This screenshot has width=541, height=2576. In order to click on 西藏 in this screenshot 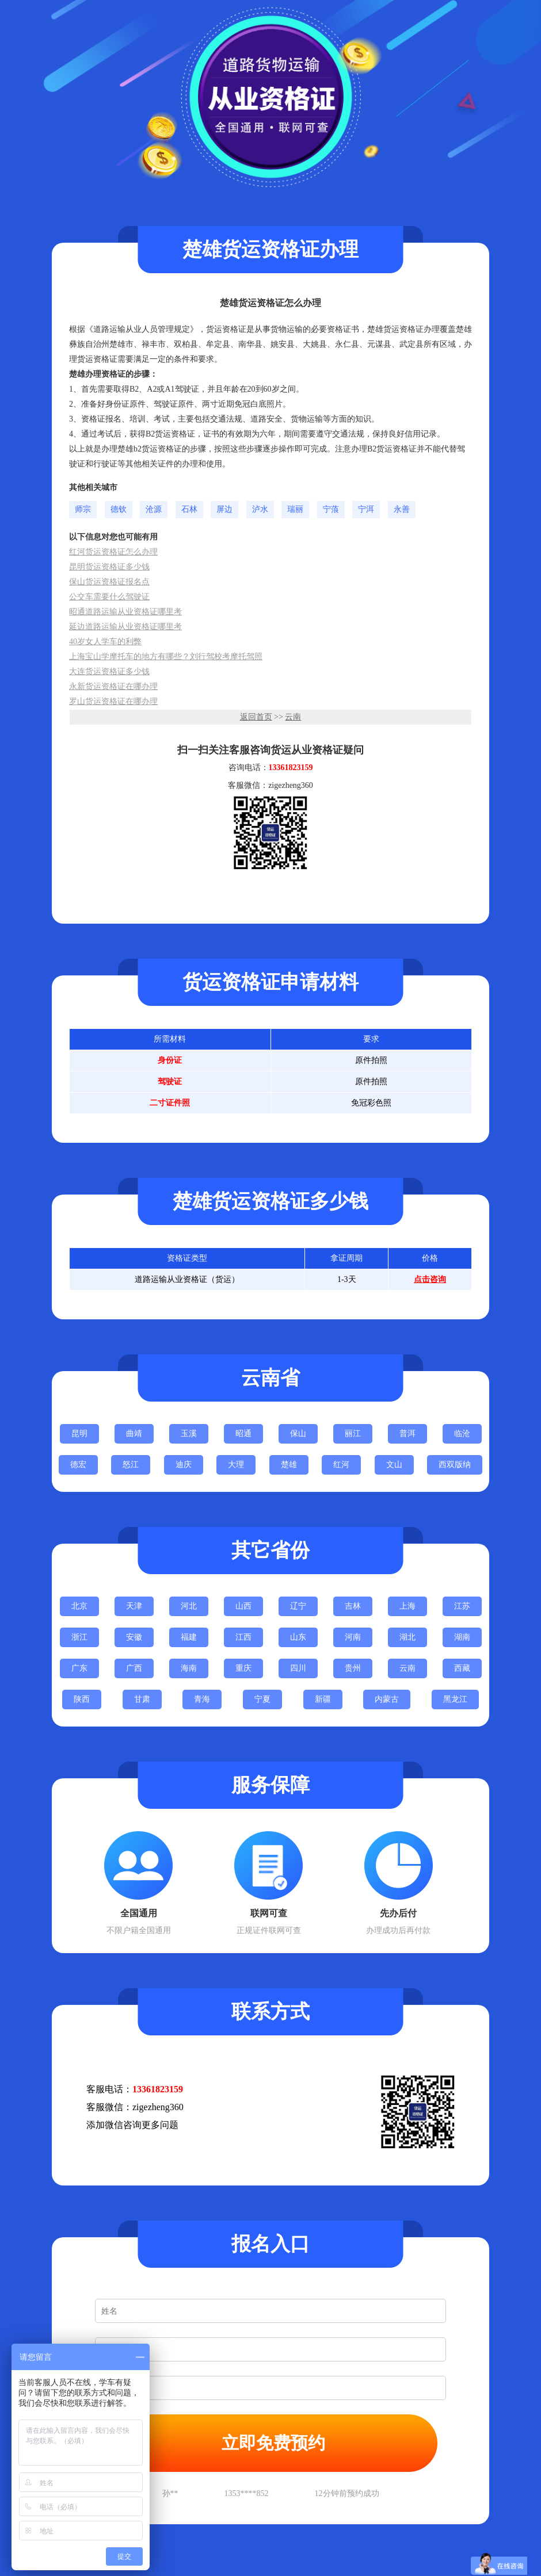, I will do `click(462, 1668)`.